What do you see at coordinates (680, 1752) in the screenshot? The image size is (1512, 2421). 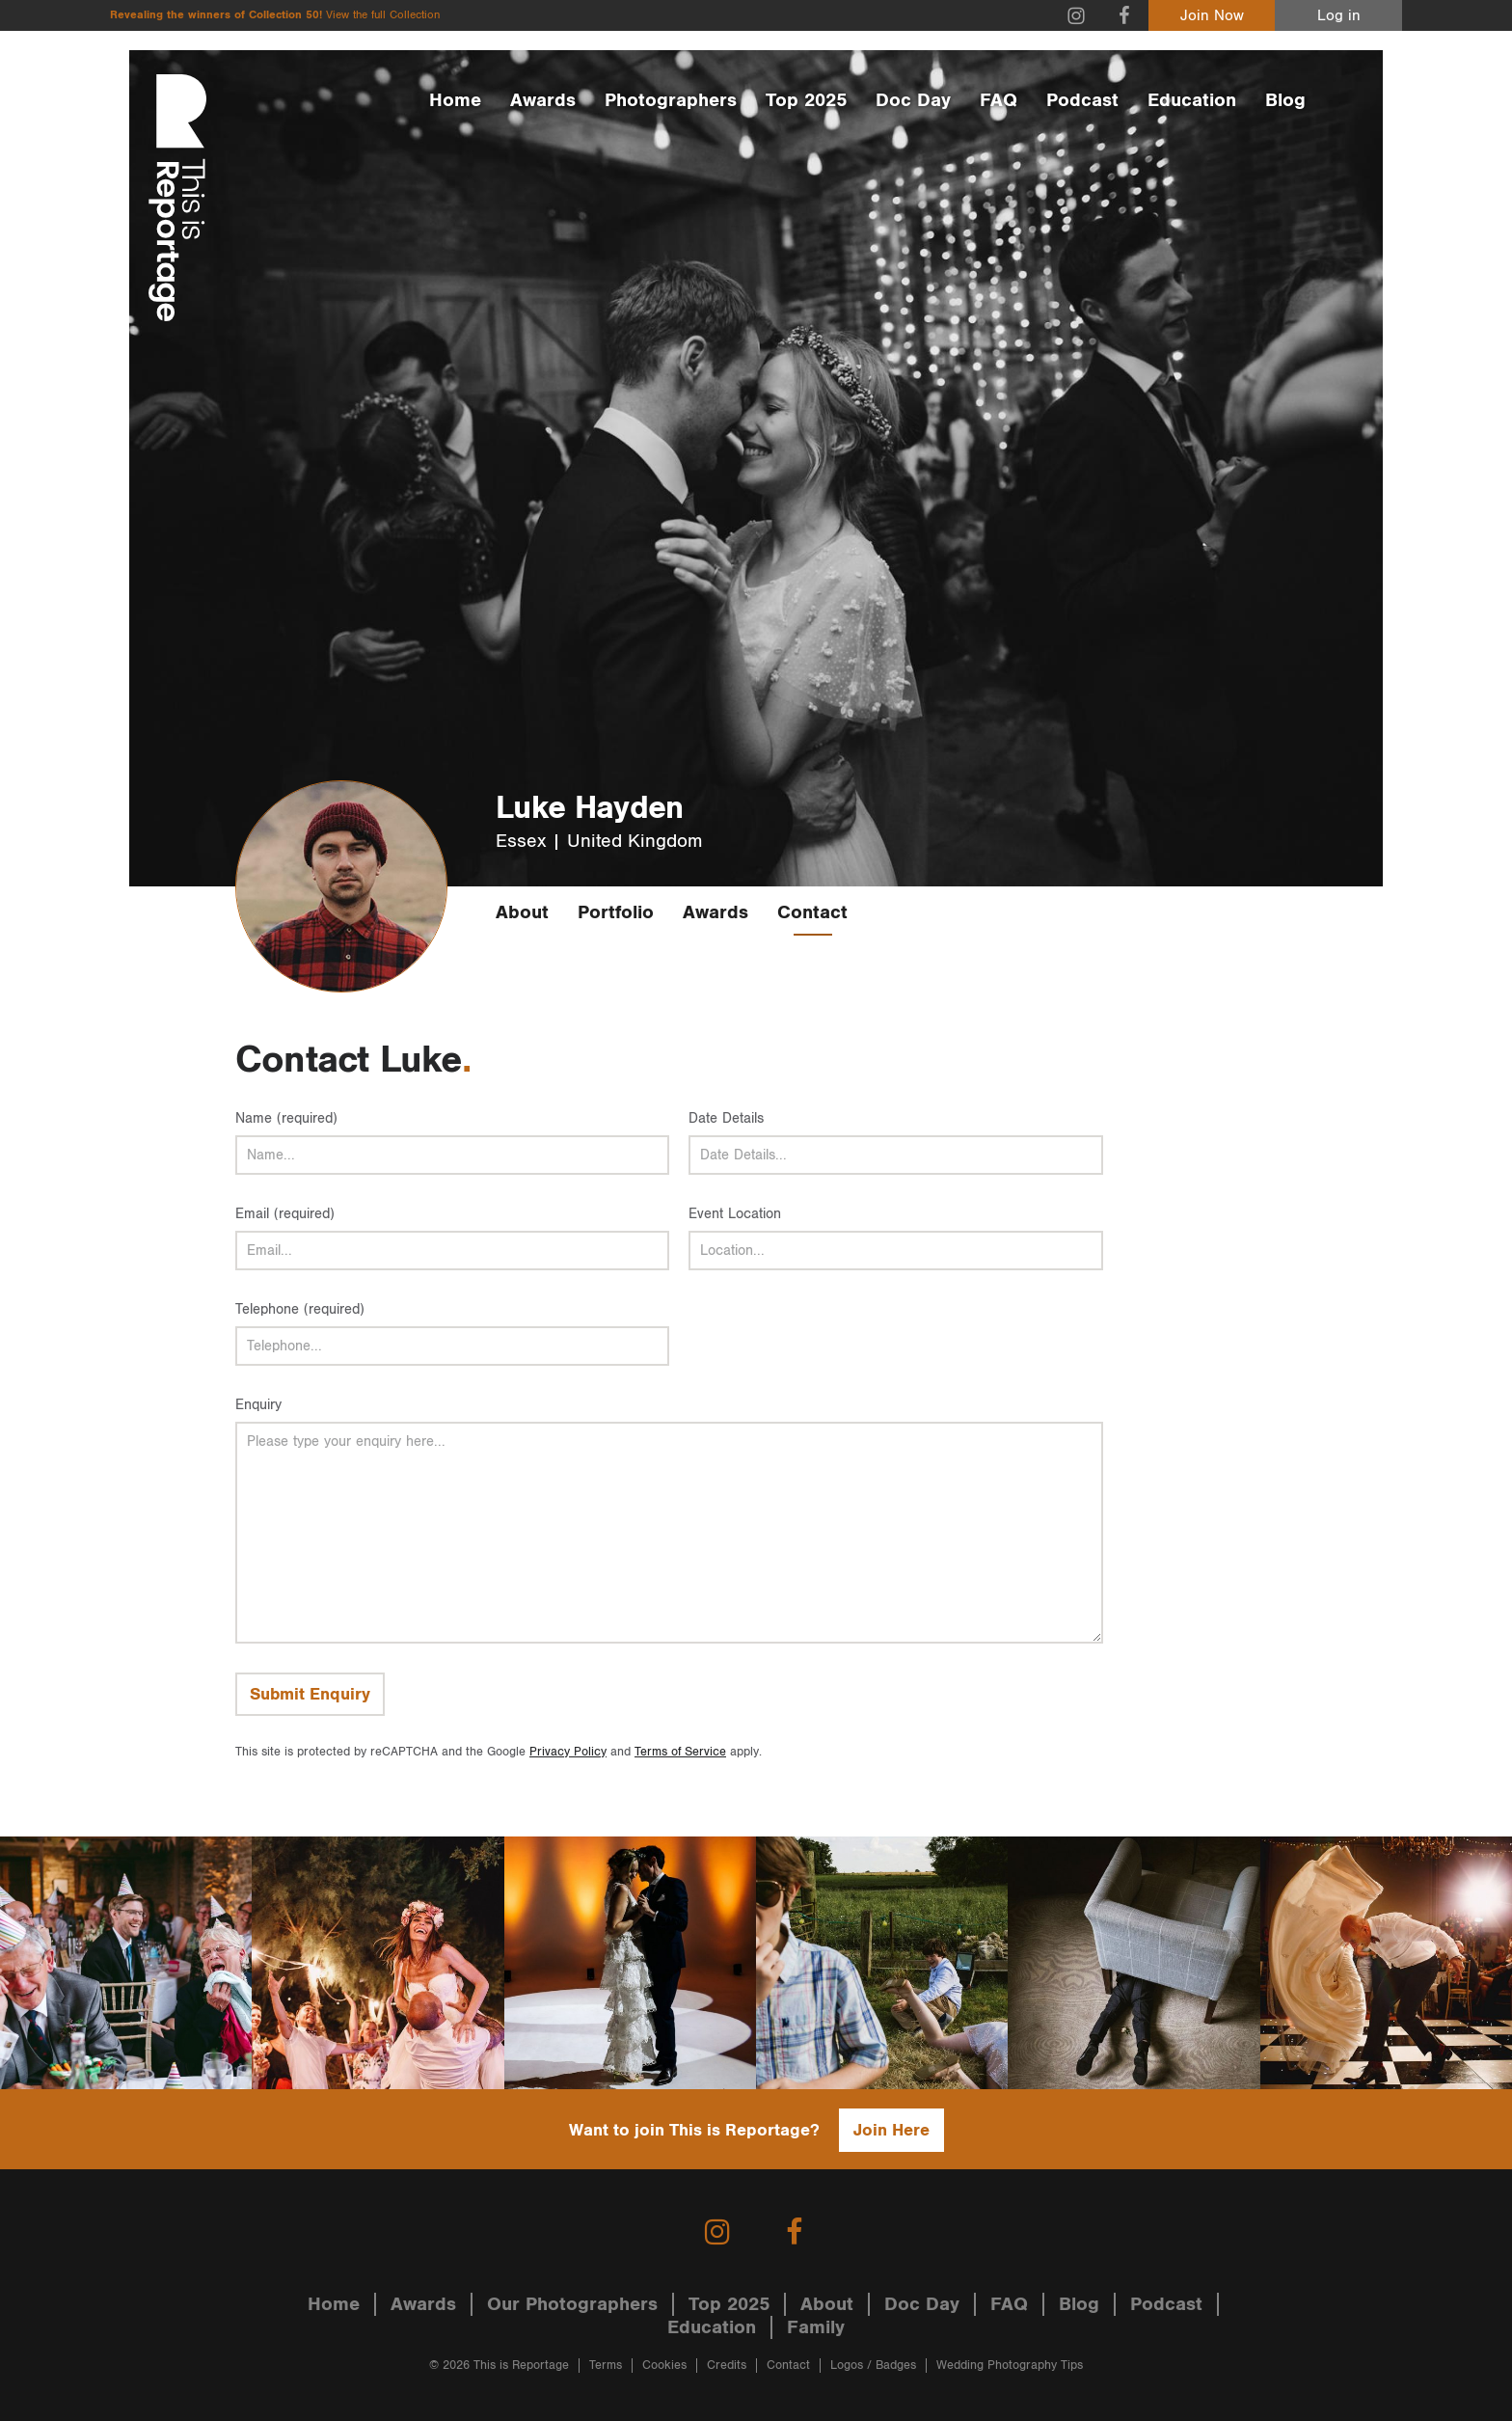 I see `Terms of Service` at bounding box center [680, 1752].